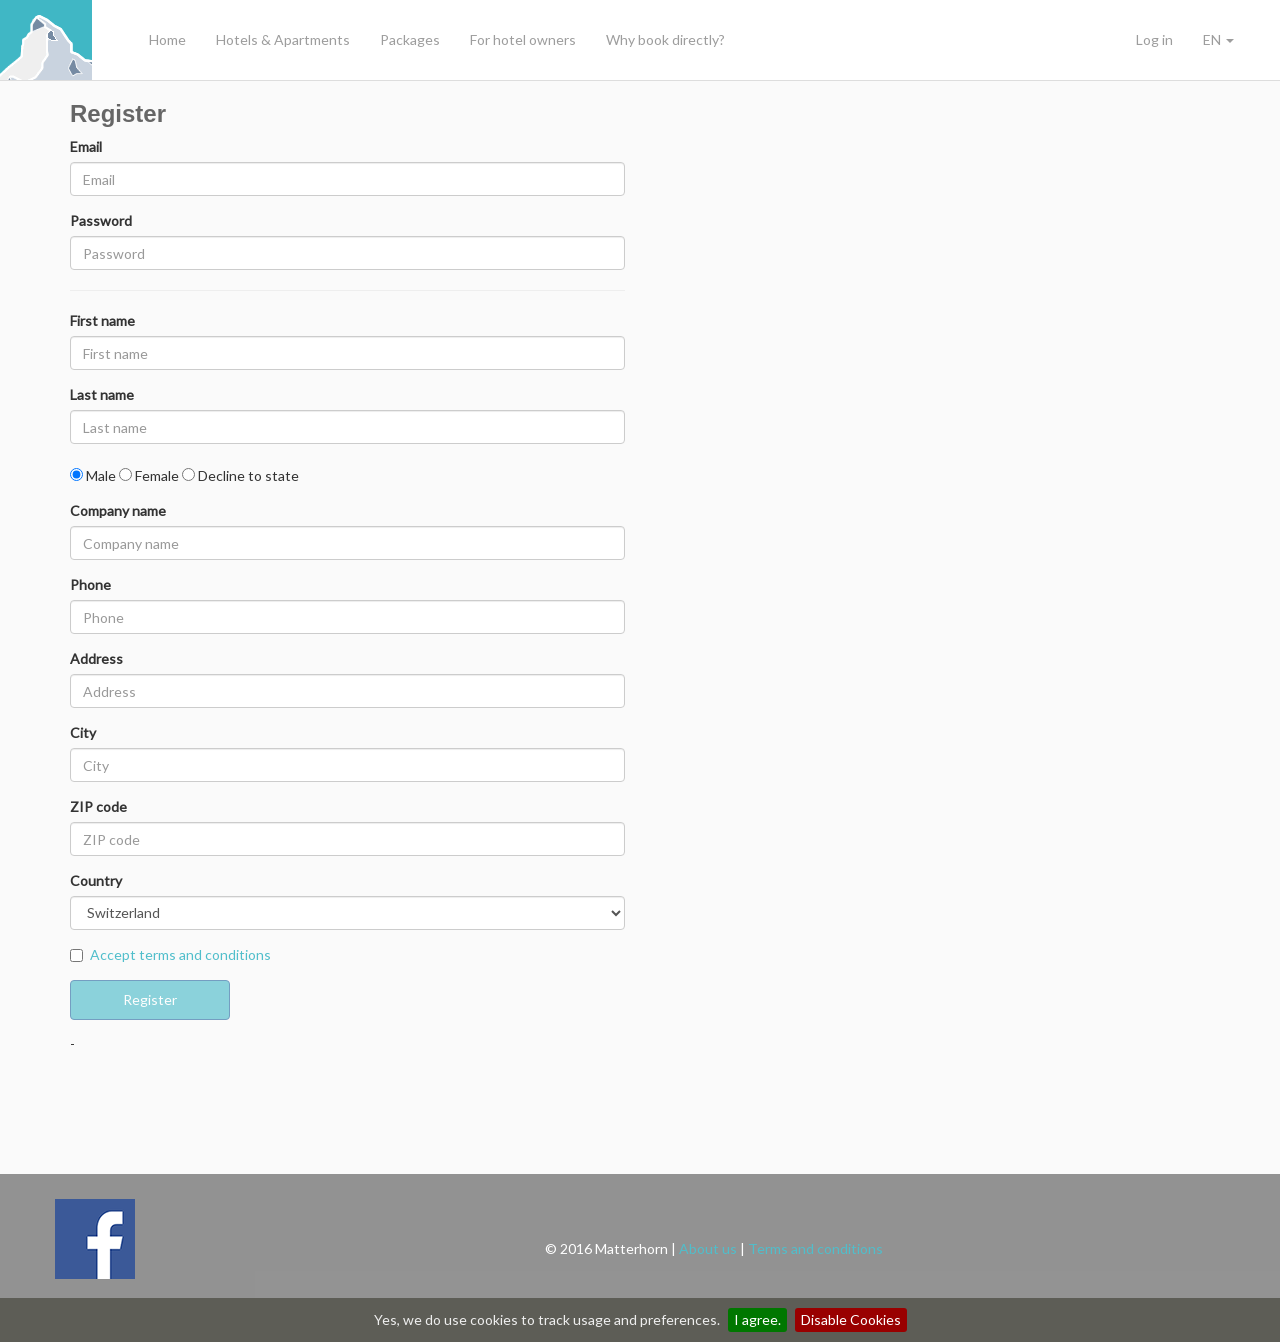 The height and width of the screenshot is (1342, 1280). Describe the element at coordinates (410, 39) in the screenshot. I see `Packages` at that location.